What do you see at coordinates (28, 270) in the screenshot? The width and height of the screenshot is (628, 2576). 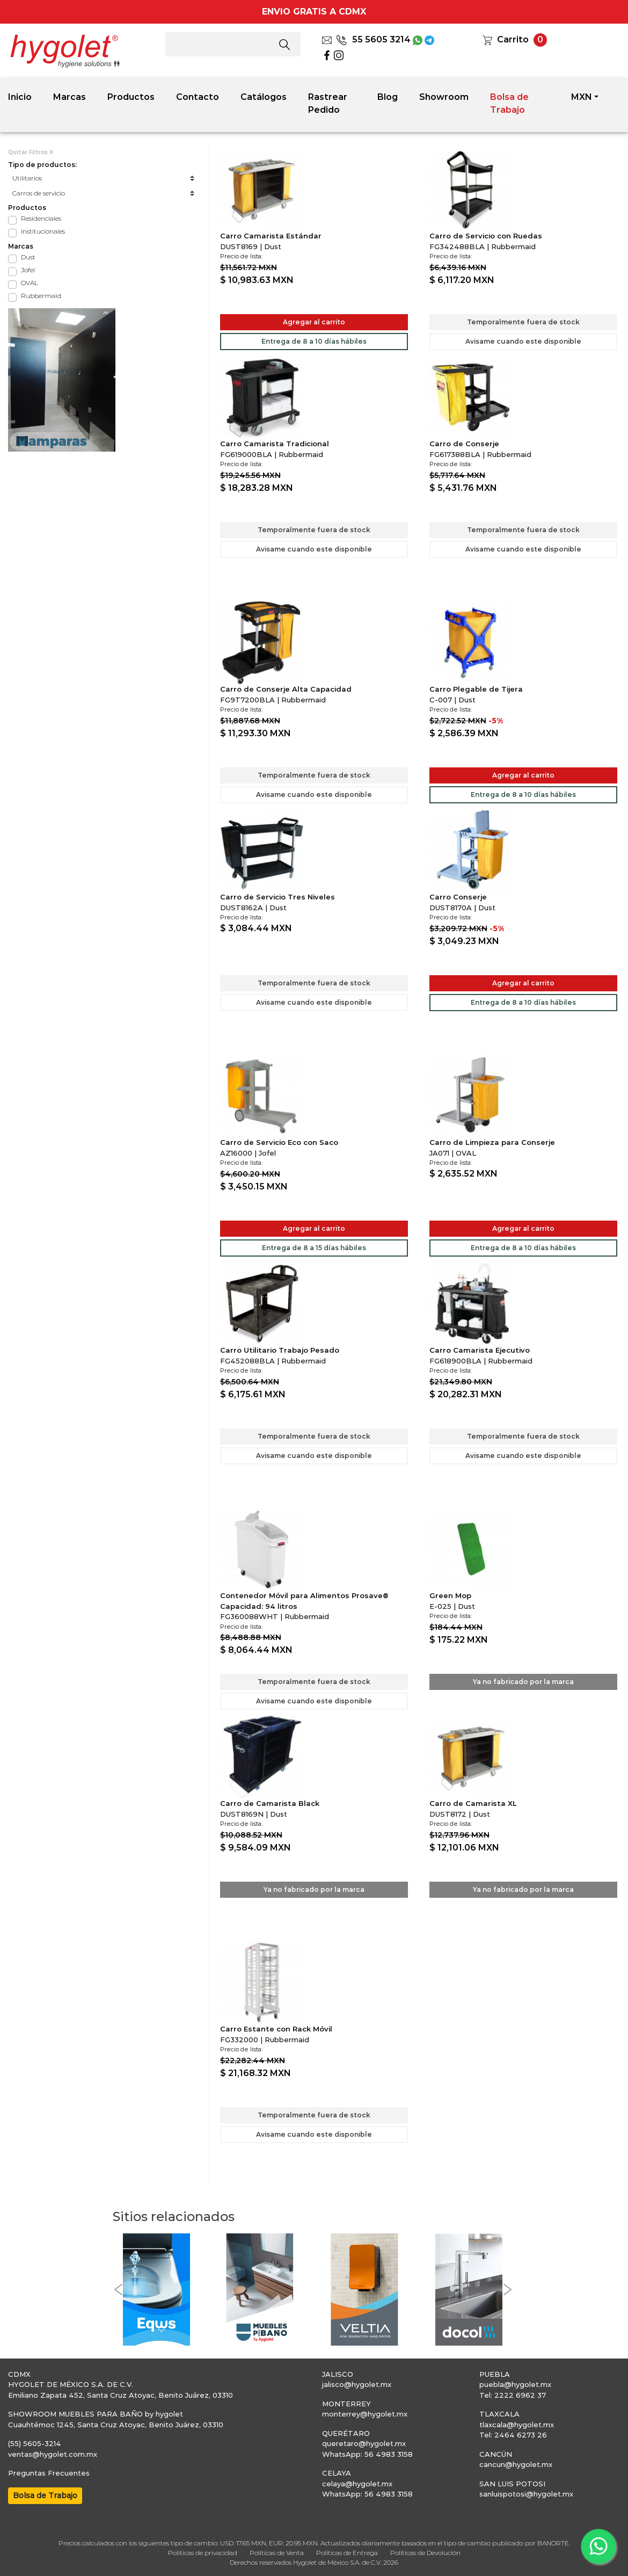 I see `Jofel` at bounding box center [28, 270].